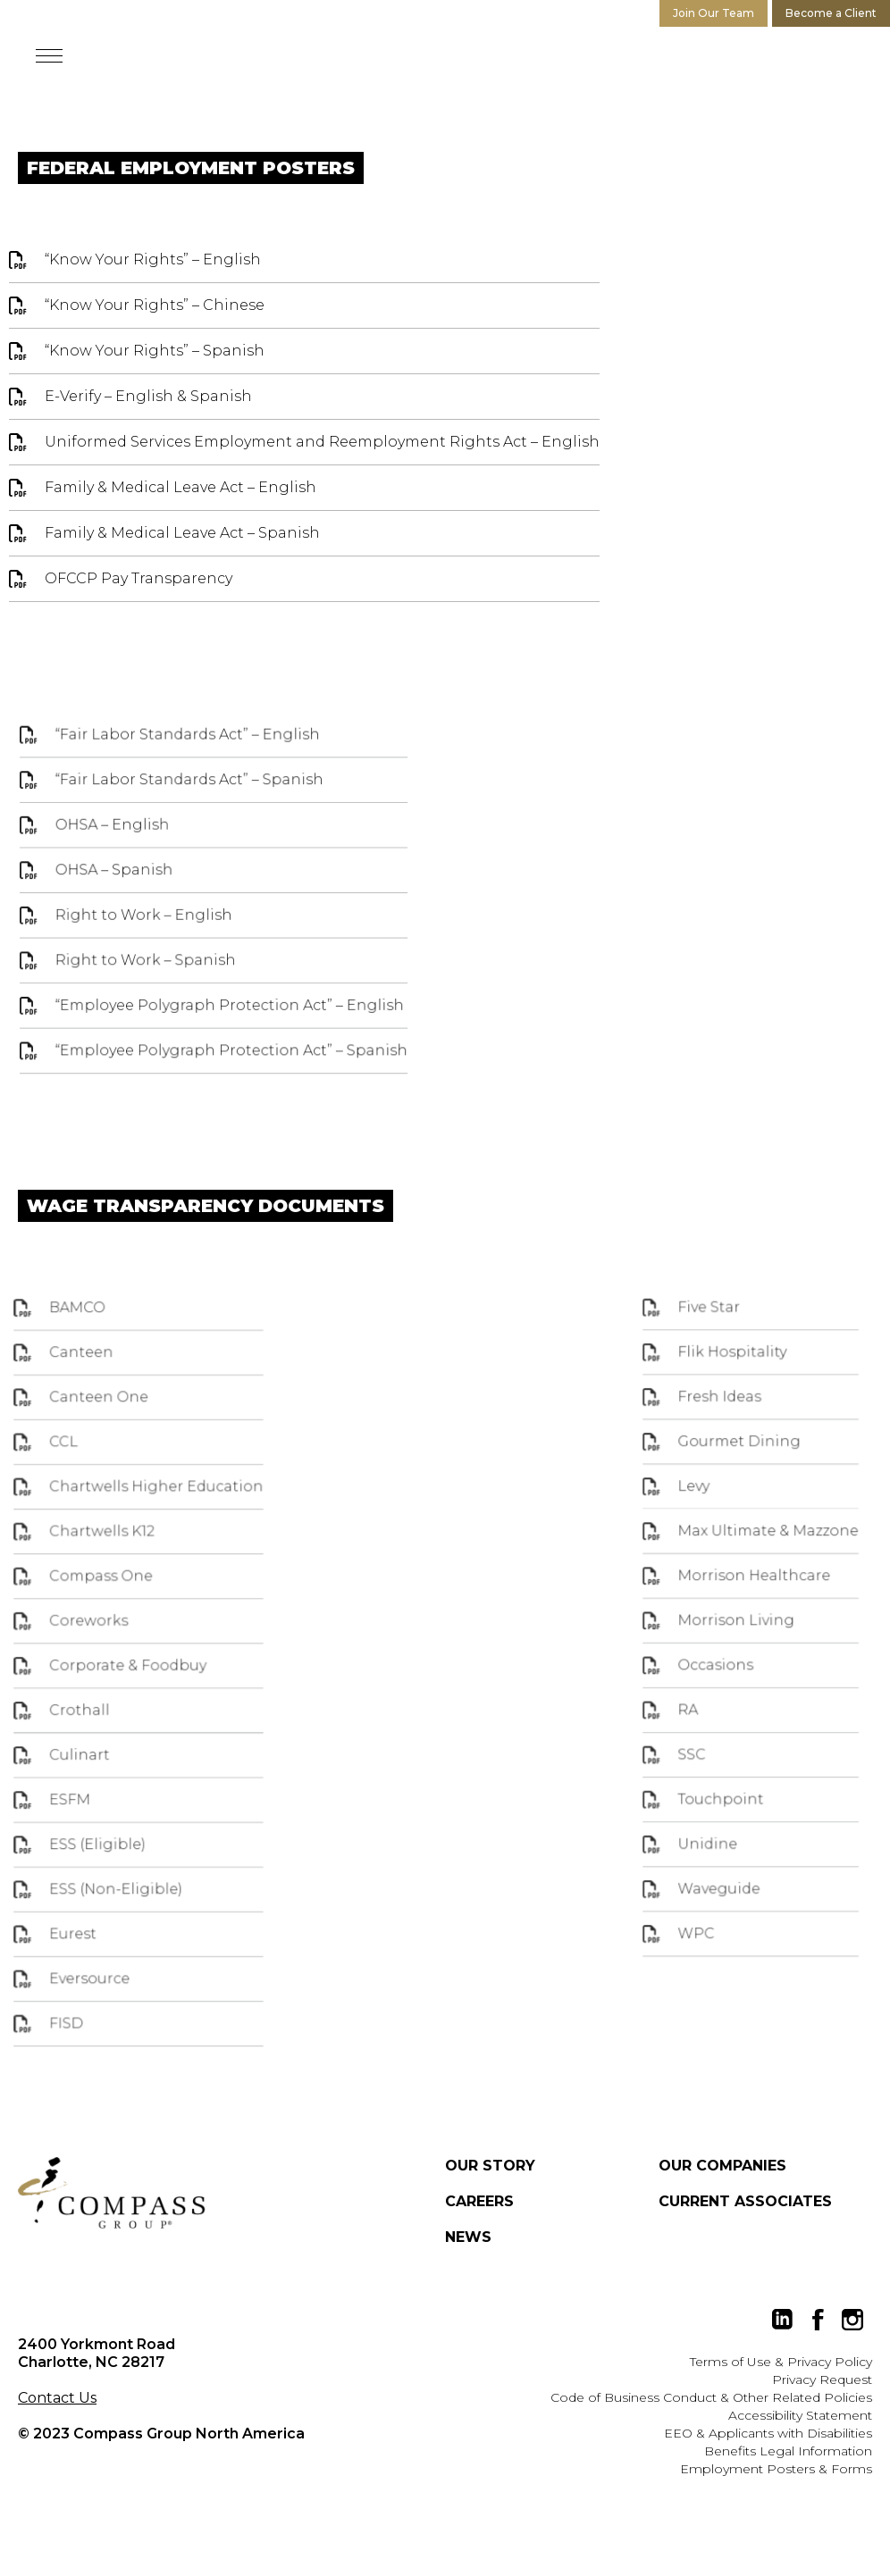  I want to click on ESS (Eligible), so click(124, 1846).